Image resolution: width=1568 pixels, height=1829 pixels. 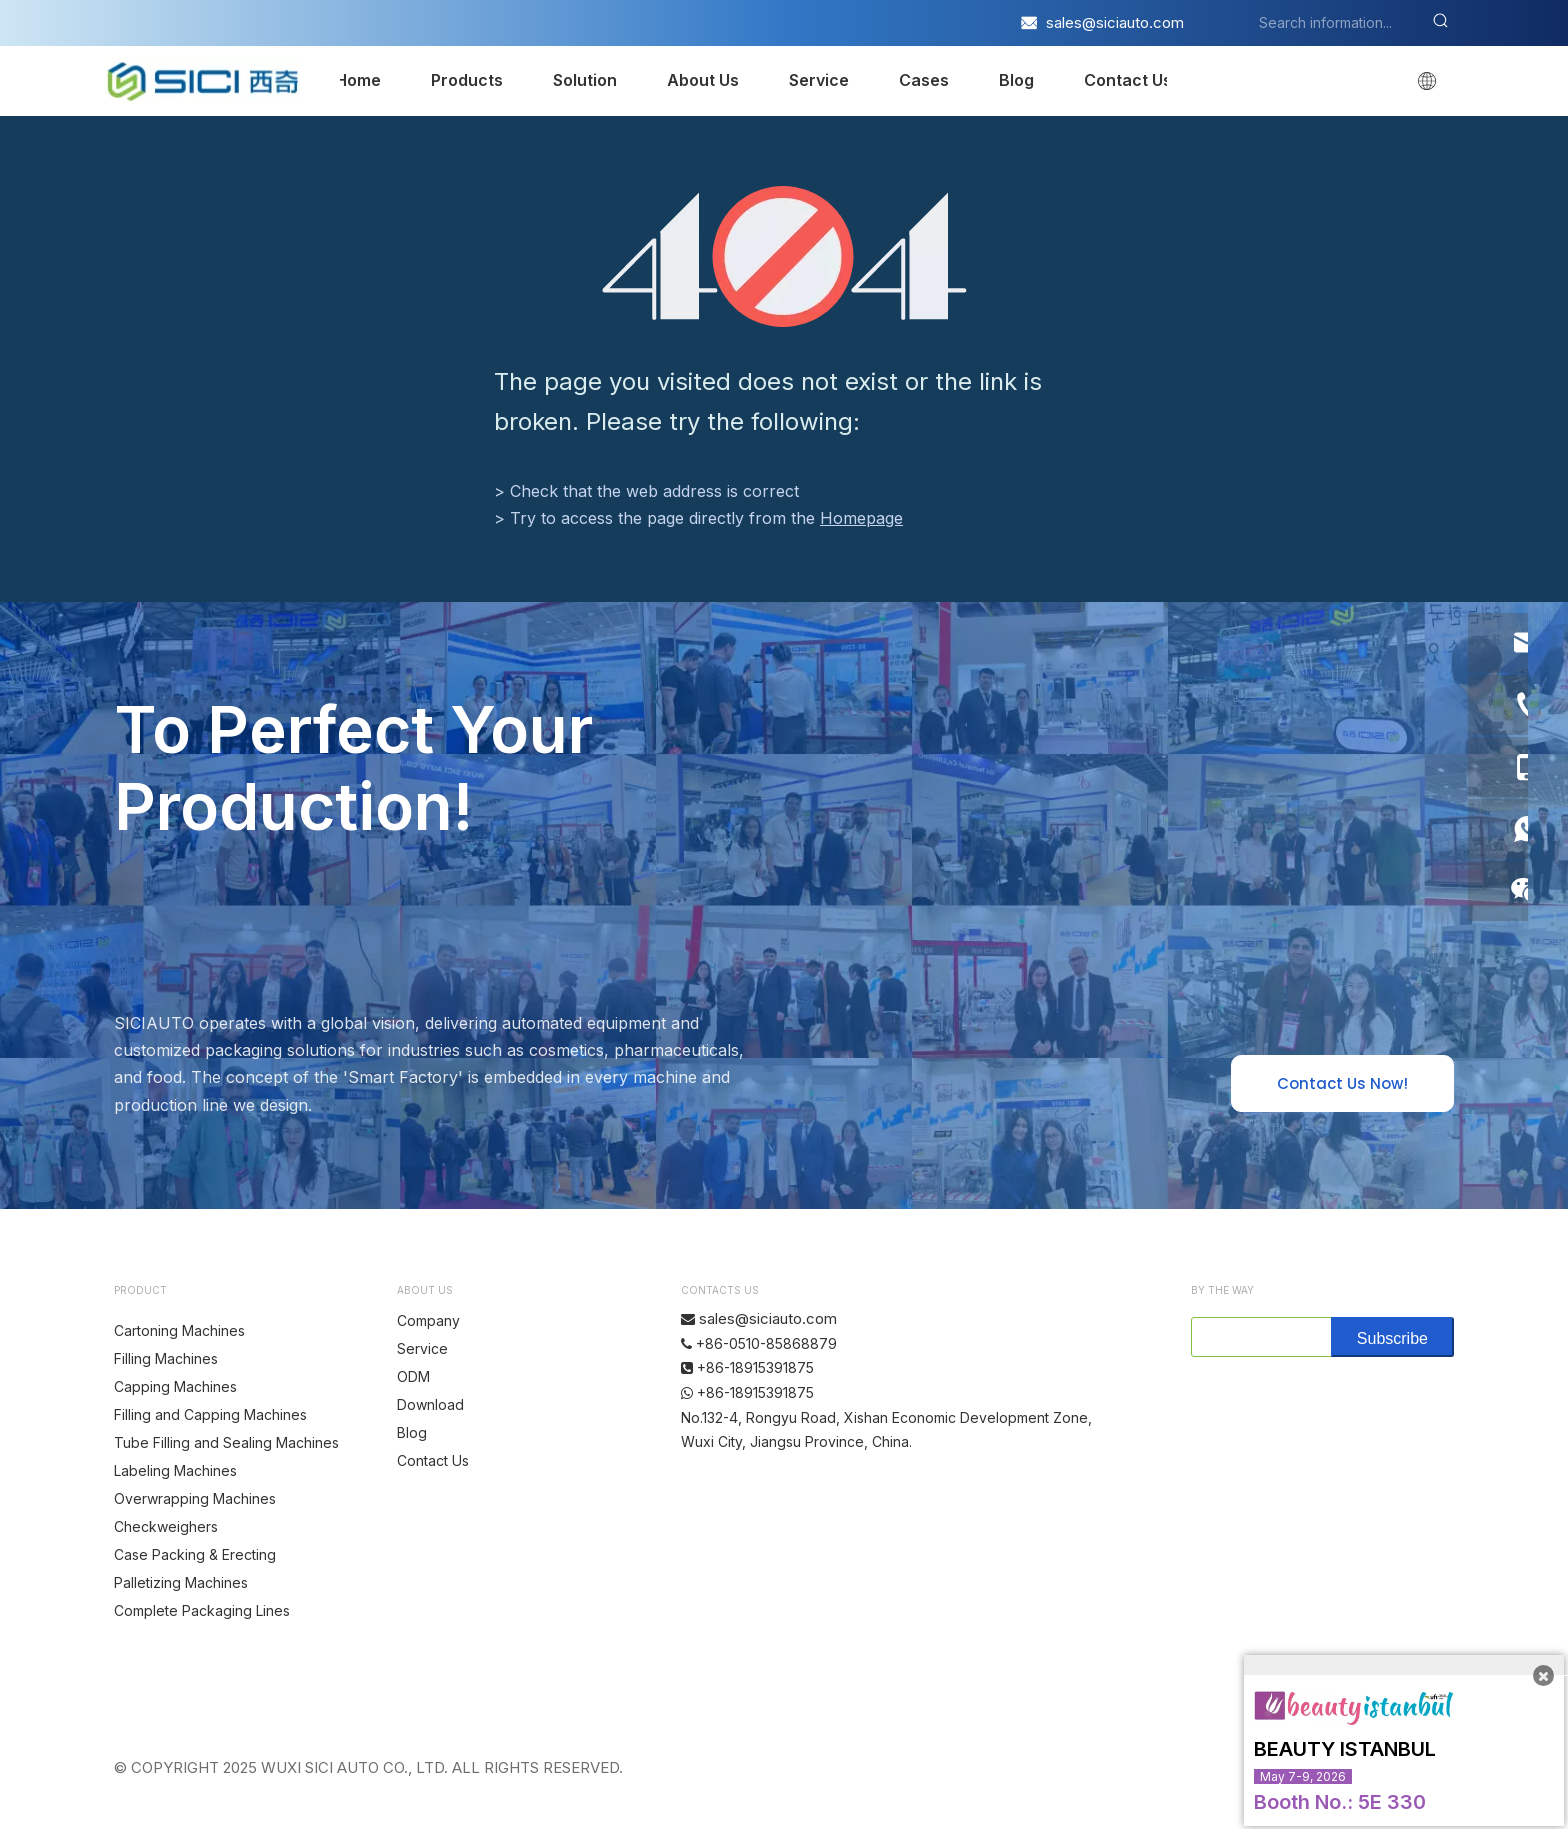 What do you see at coordinates (1016, 80) in the screenshot?
I see `Blog` at bounding box center [1016, 80].